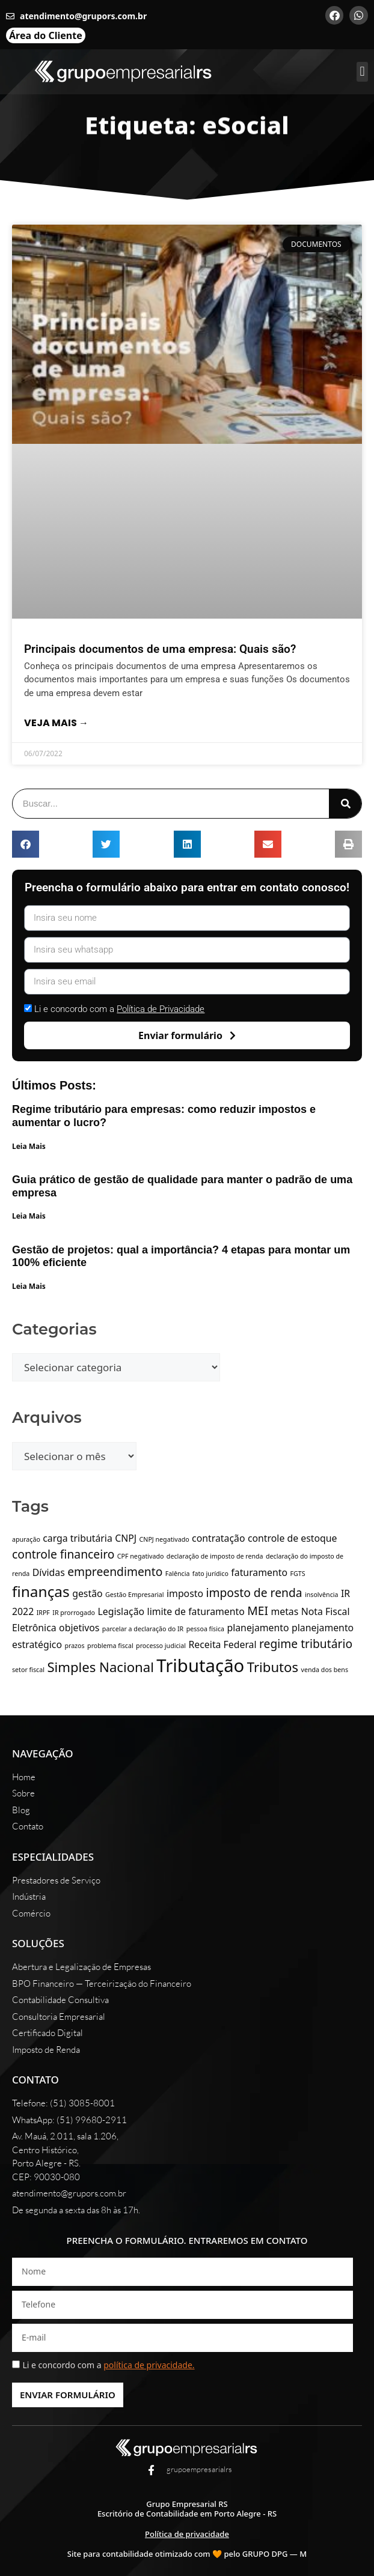  Describe the element at coordinates (41, 1591) in the screenshot. I see `finanças [finanças (5 itens)]` at that location.